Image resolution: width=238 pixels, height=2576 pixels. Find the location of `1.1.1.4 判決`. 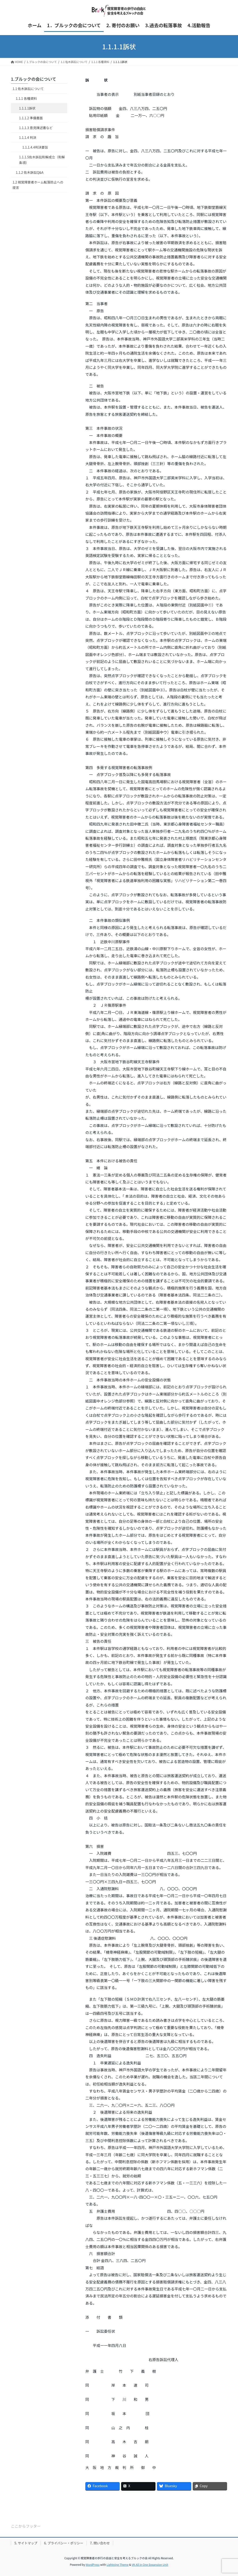

1.1.1.4 判決 is located at coordinates (27, 137).